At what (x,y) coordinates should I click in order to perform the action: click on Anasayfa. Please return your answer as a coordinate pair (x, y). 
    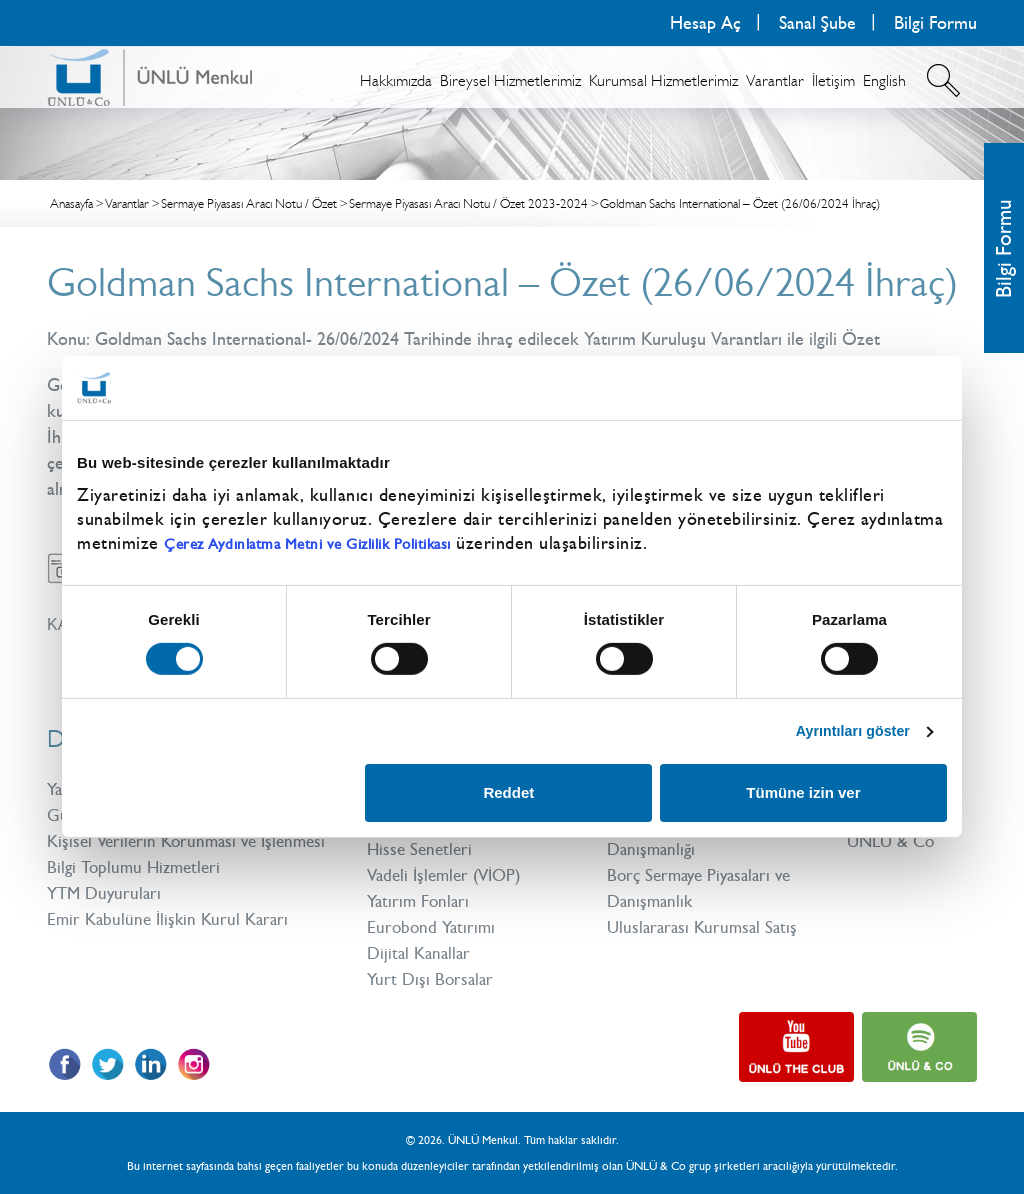
    Looking at the image, I should click on (71, 203).